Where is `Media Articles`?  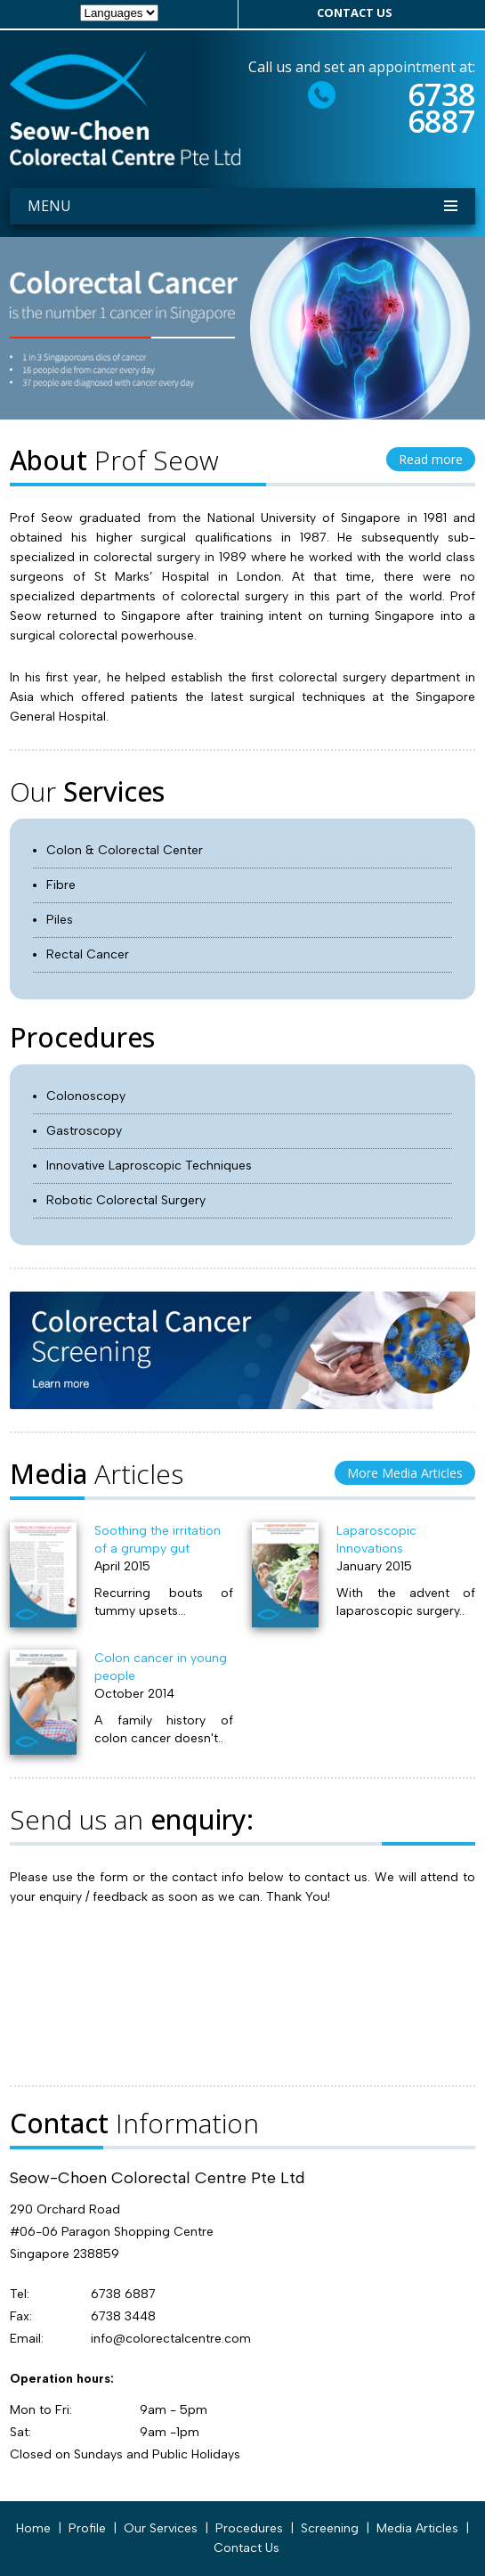
Media Articles is located at coordinates (417, 2528).